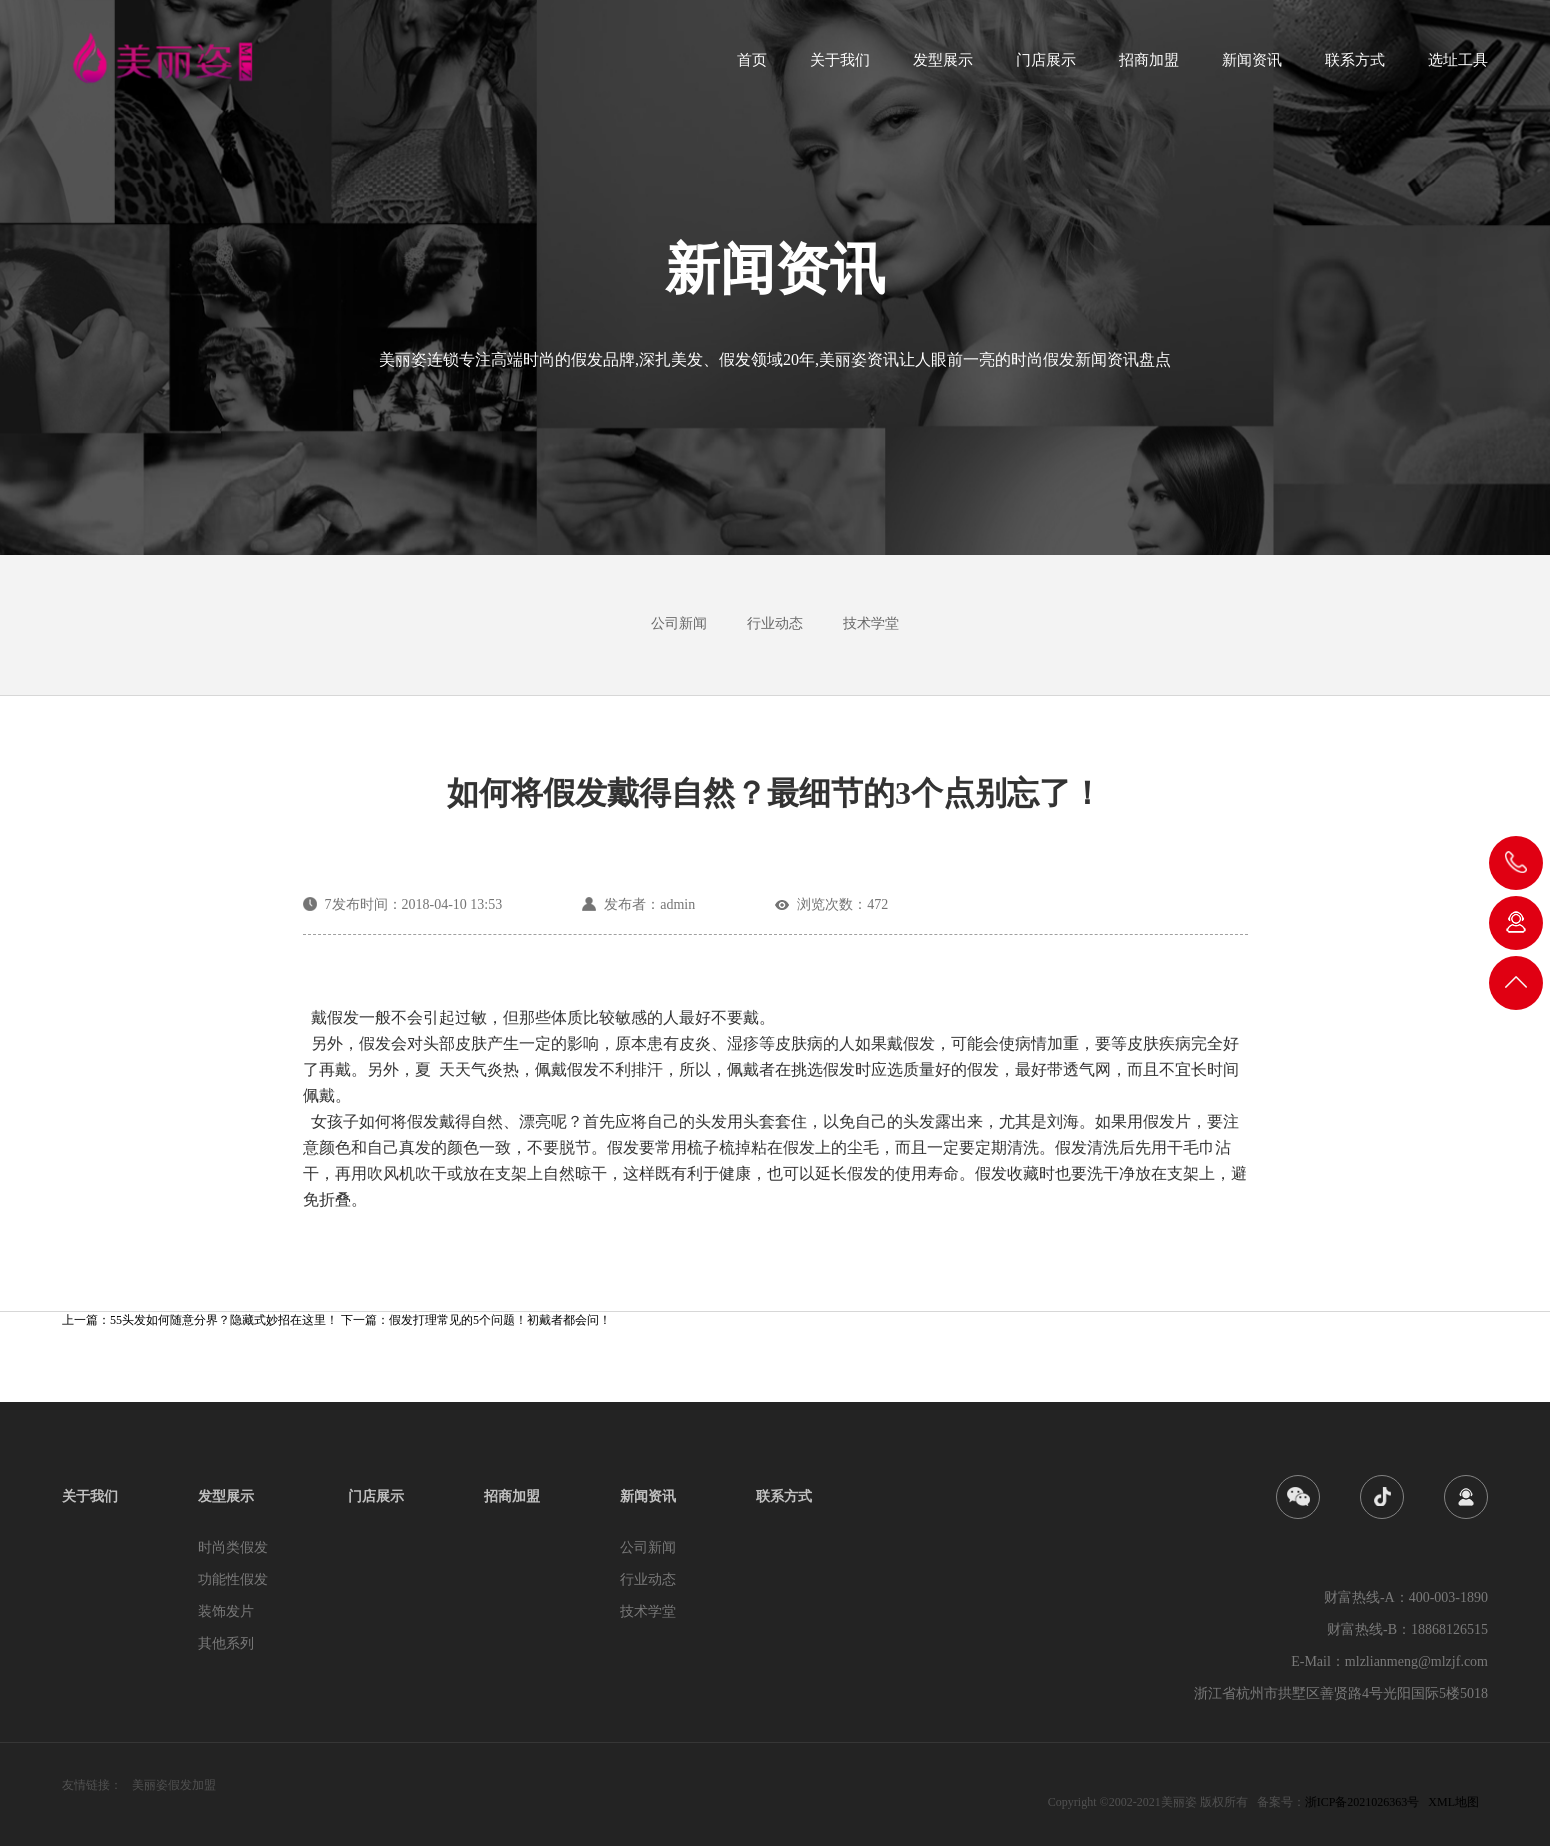  What do you see at coordinates (871, 623) in the screenshot?
I see `技术学堂` at bounding box center [871, 623].